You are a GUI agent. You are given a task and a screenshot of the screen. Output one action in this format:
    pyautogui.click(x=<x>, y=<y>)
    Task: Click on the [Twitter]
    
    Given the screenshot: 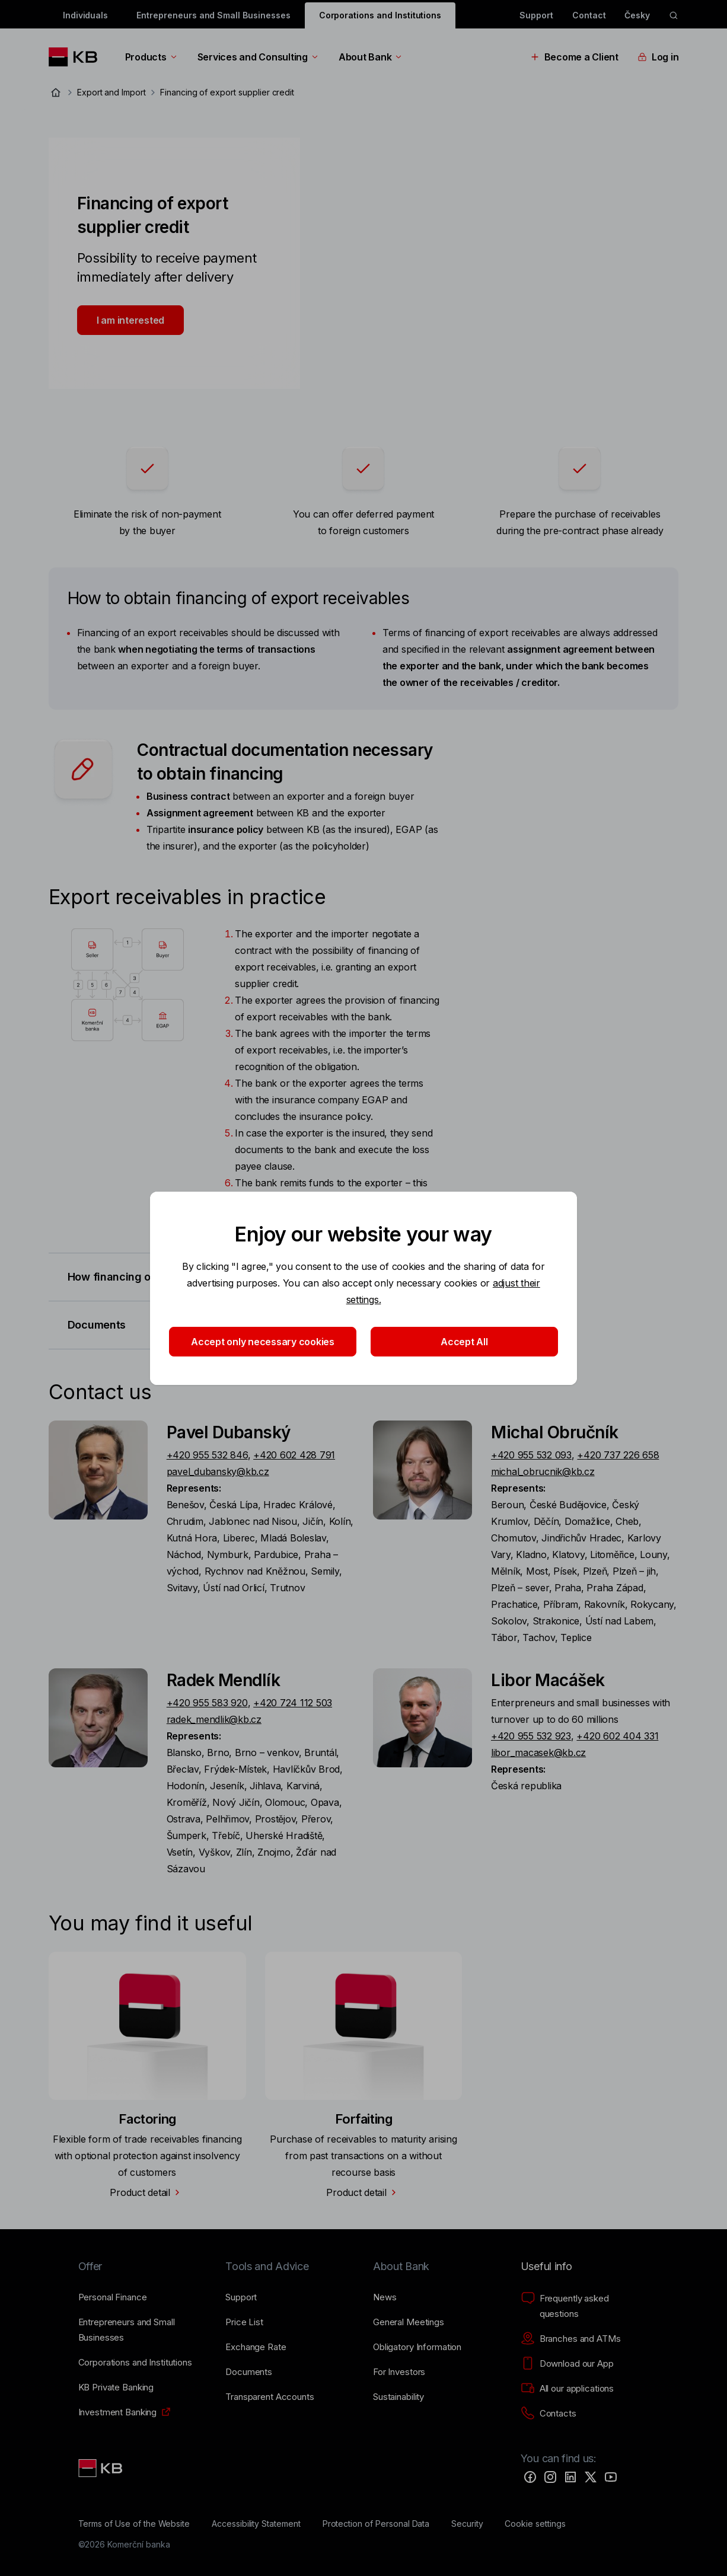 What is the action you would take?
    pyautogui.click(x=590, y=2477)
    